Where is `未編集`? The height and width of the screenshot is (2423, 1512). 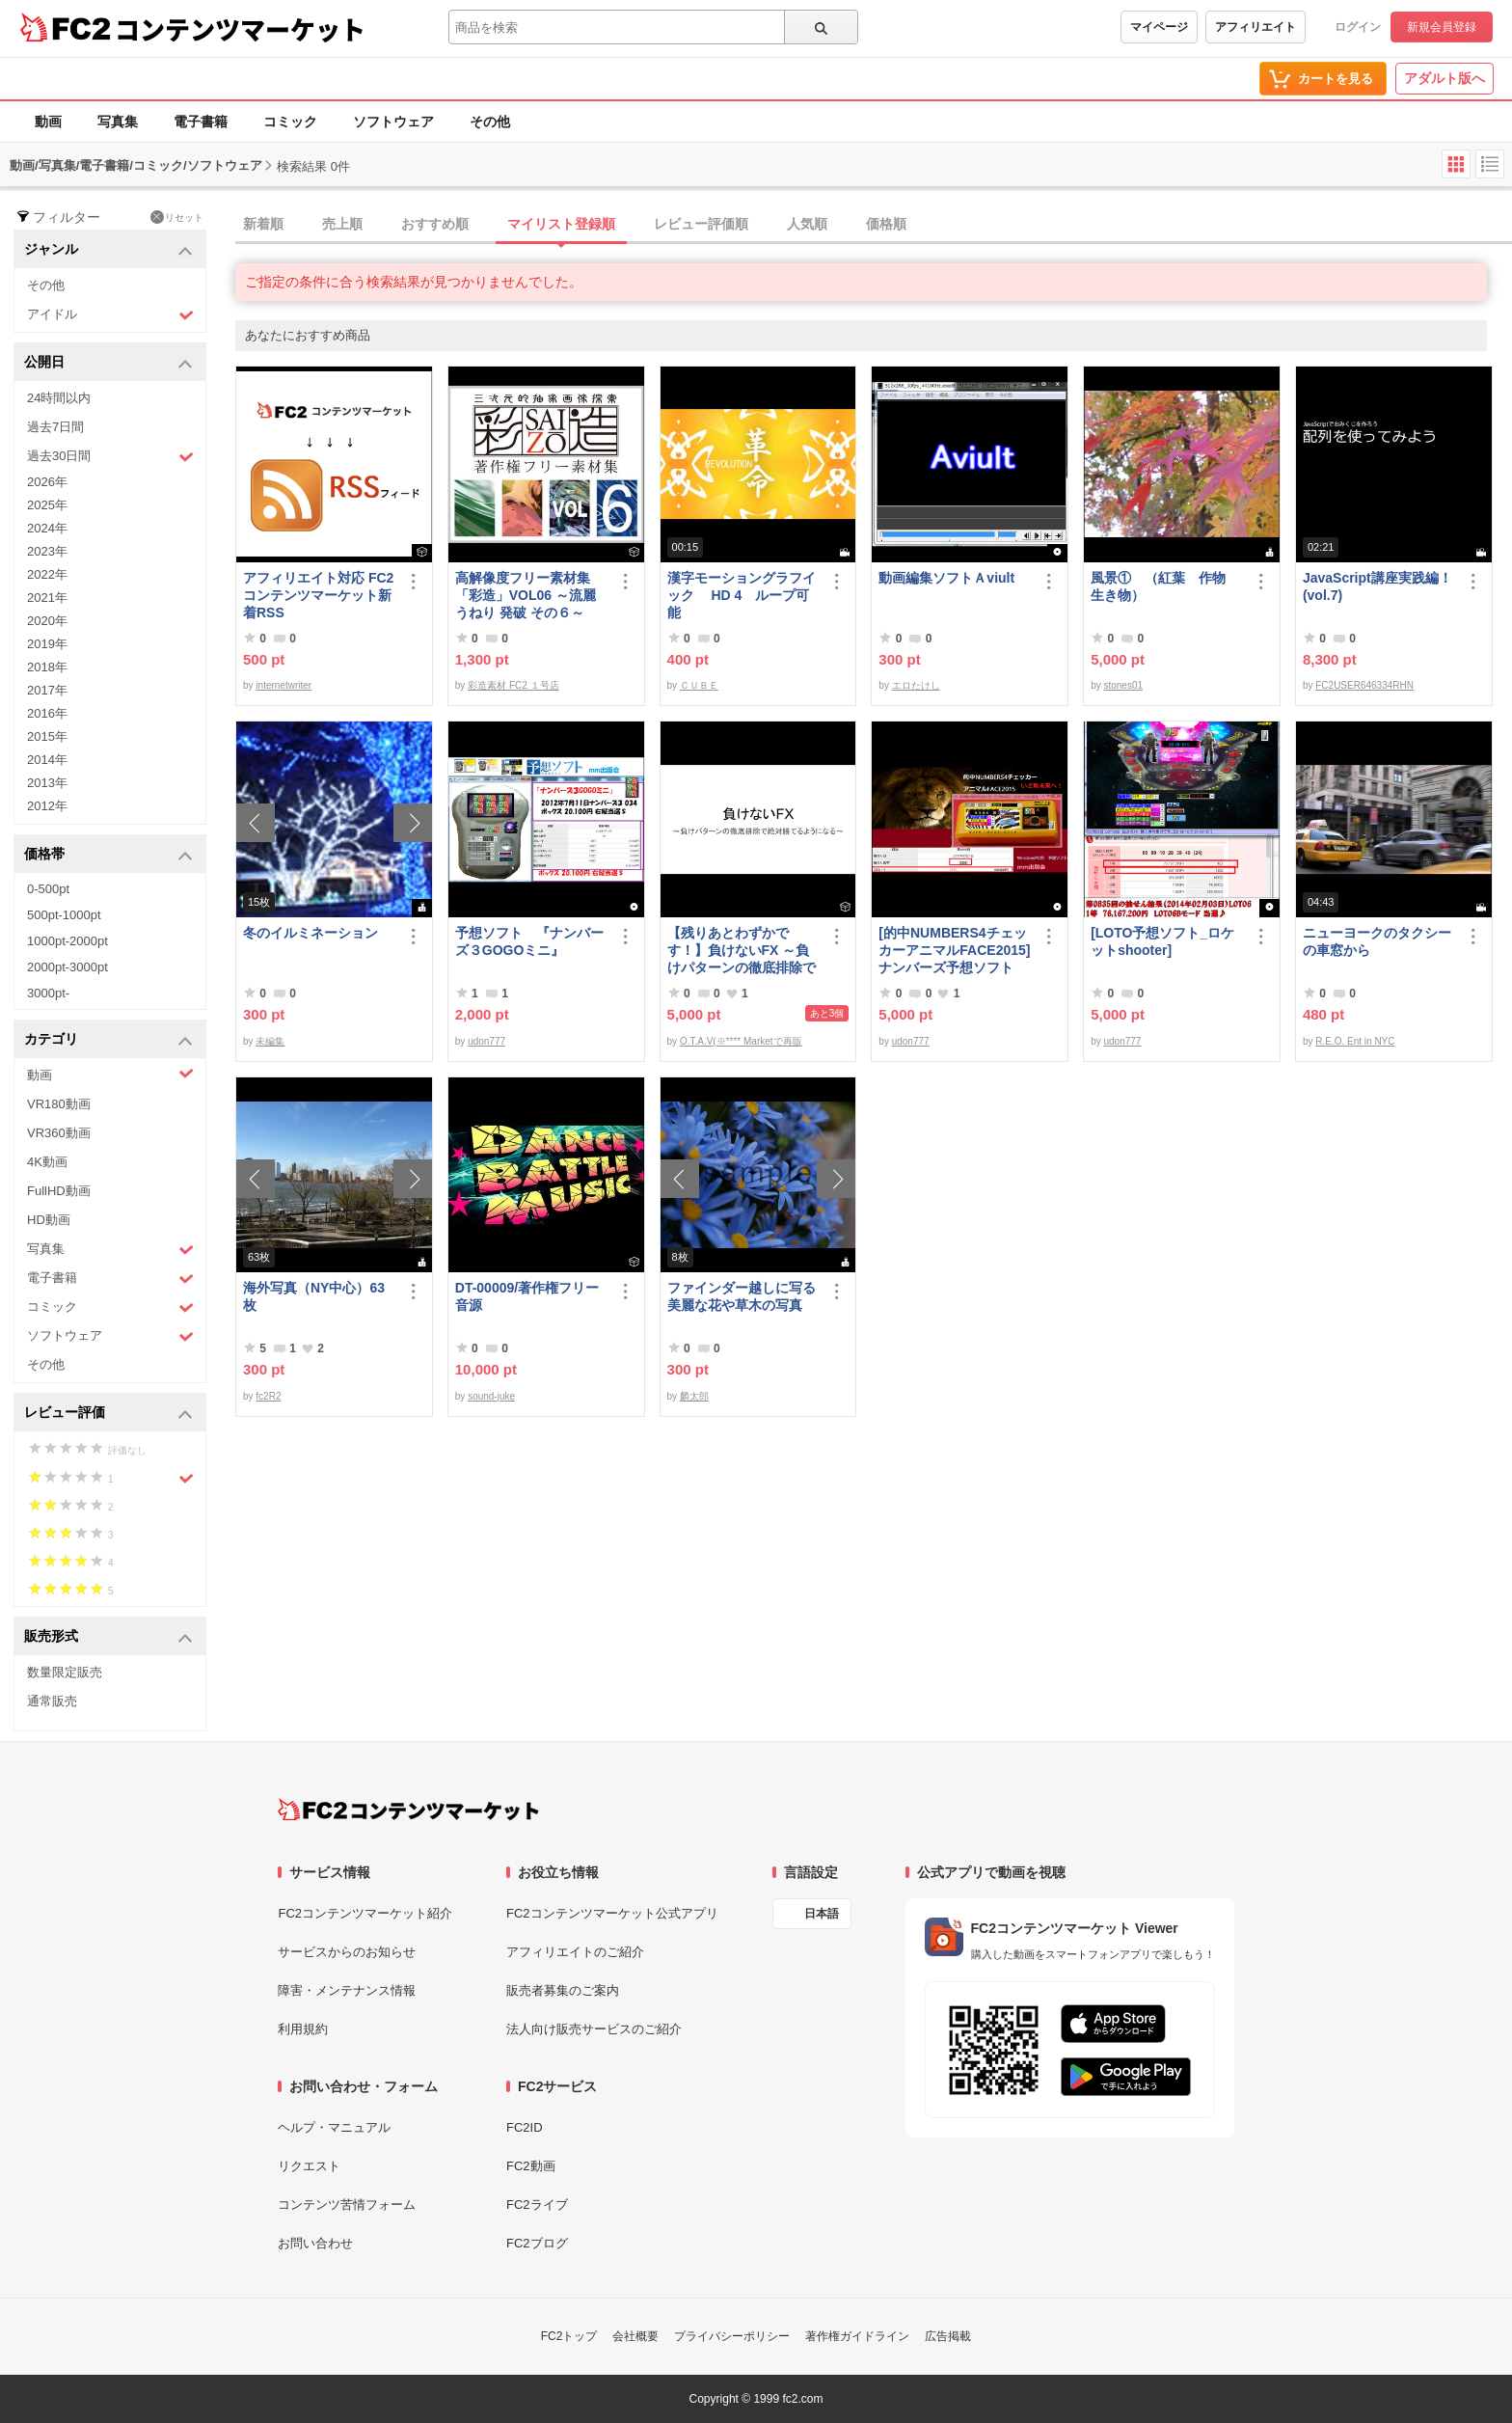
未編集 is located at coordinates (270, 1041).